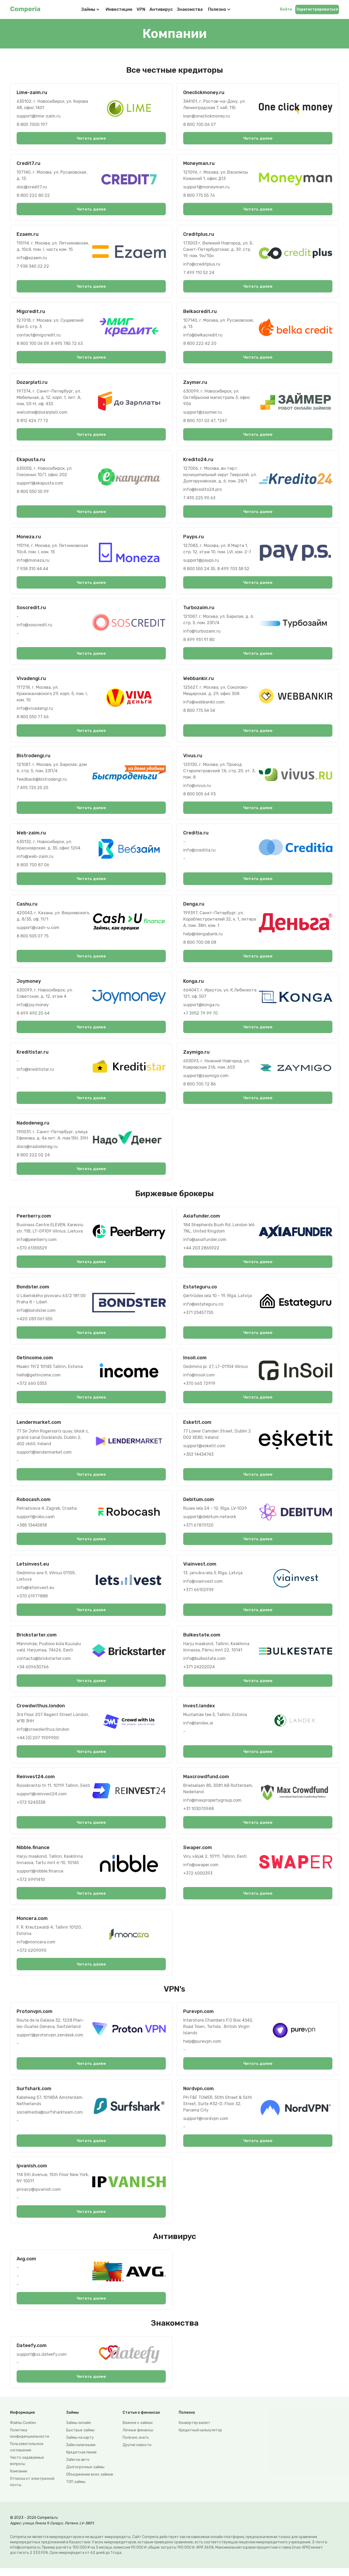 This screenshot has width=349, height=2576. I want to click on Личные финансы, so click(138, 2438).